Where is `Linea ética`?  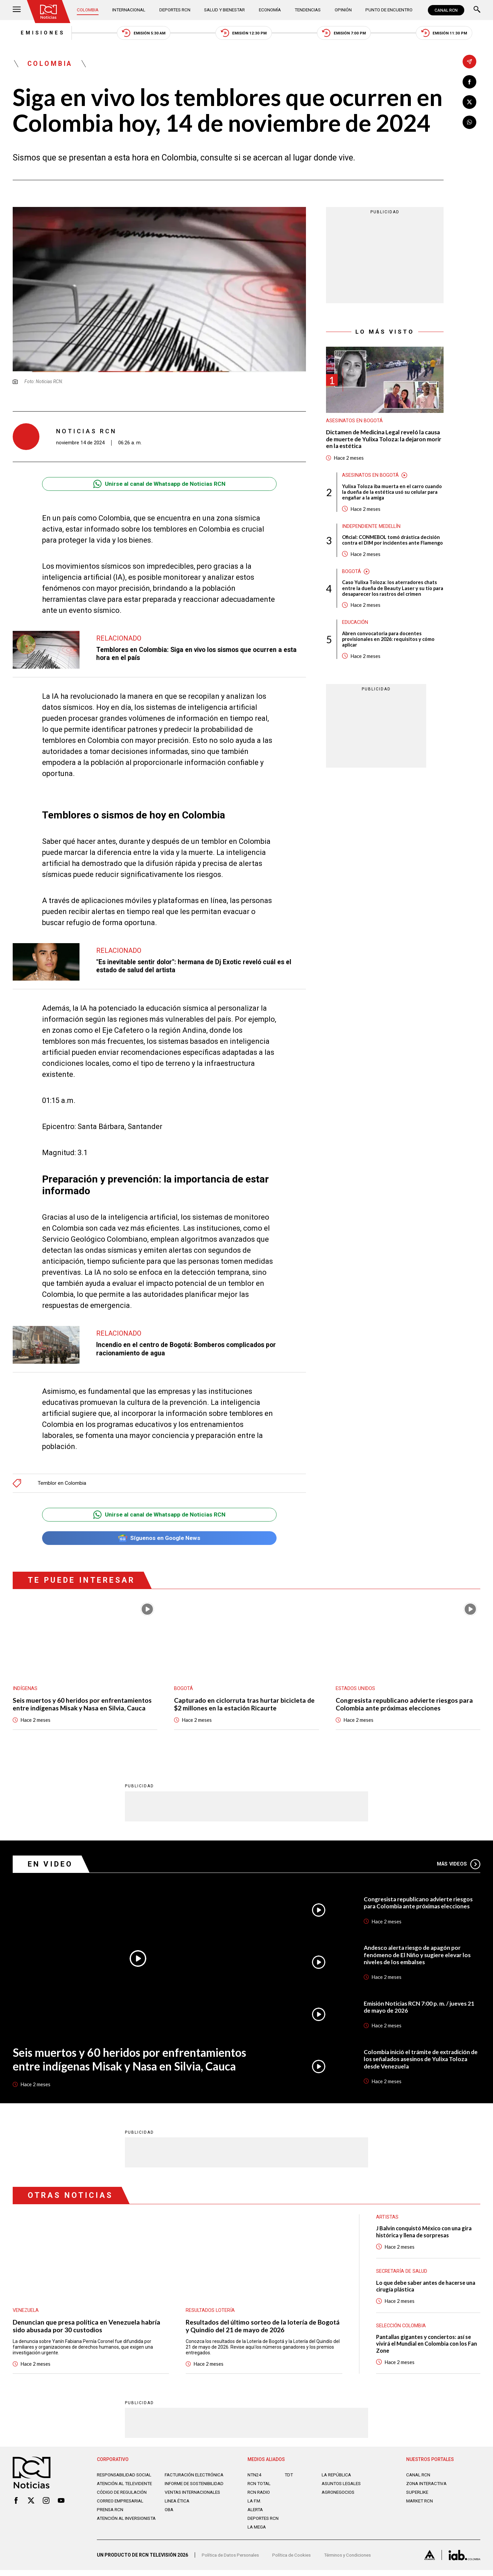 Linea ética is located at coordinates (178, 2510).